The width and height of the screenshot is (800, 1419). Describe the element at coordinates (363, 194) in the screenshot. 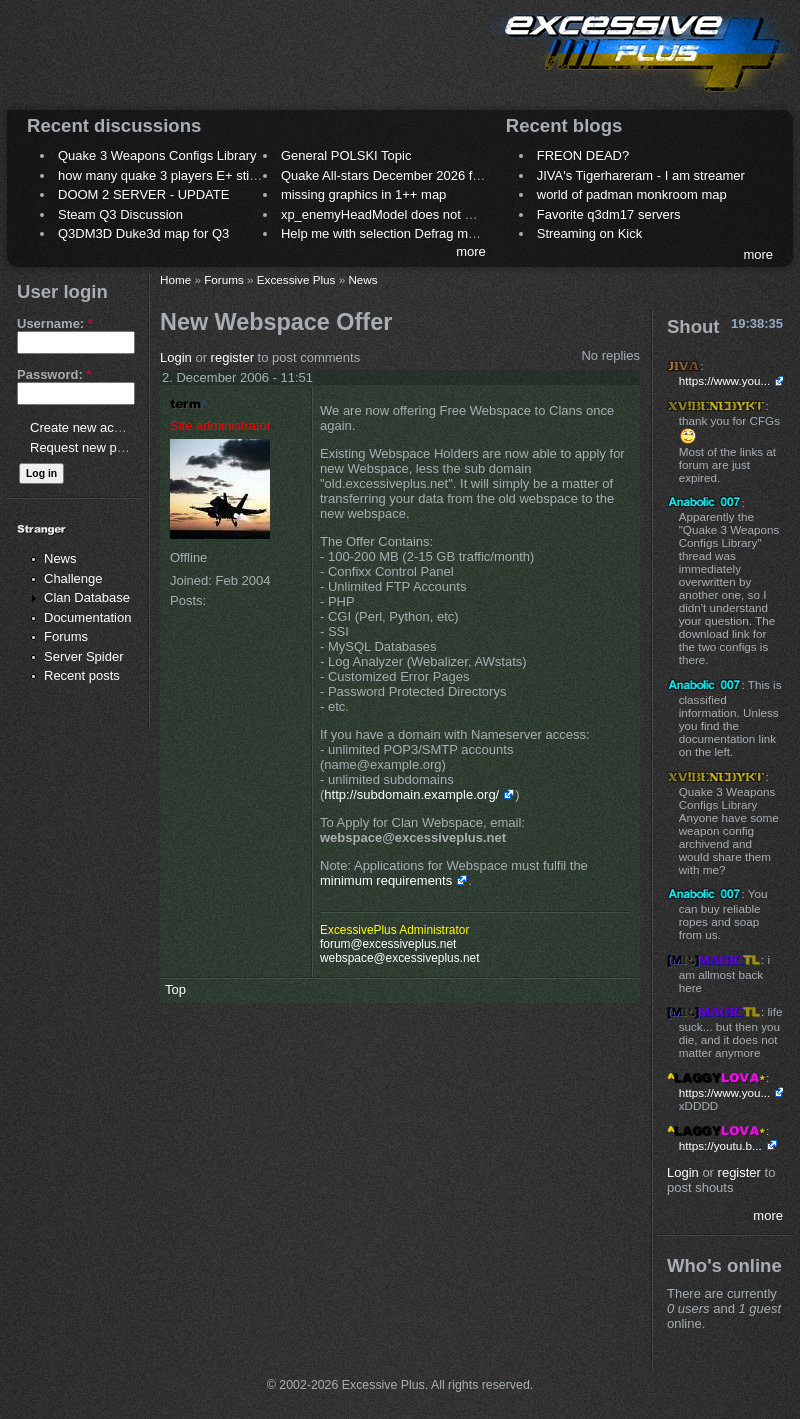

I see `missing graphics in 1++ map` at that location.